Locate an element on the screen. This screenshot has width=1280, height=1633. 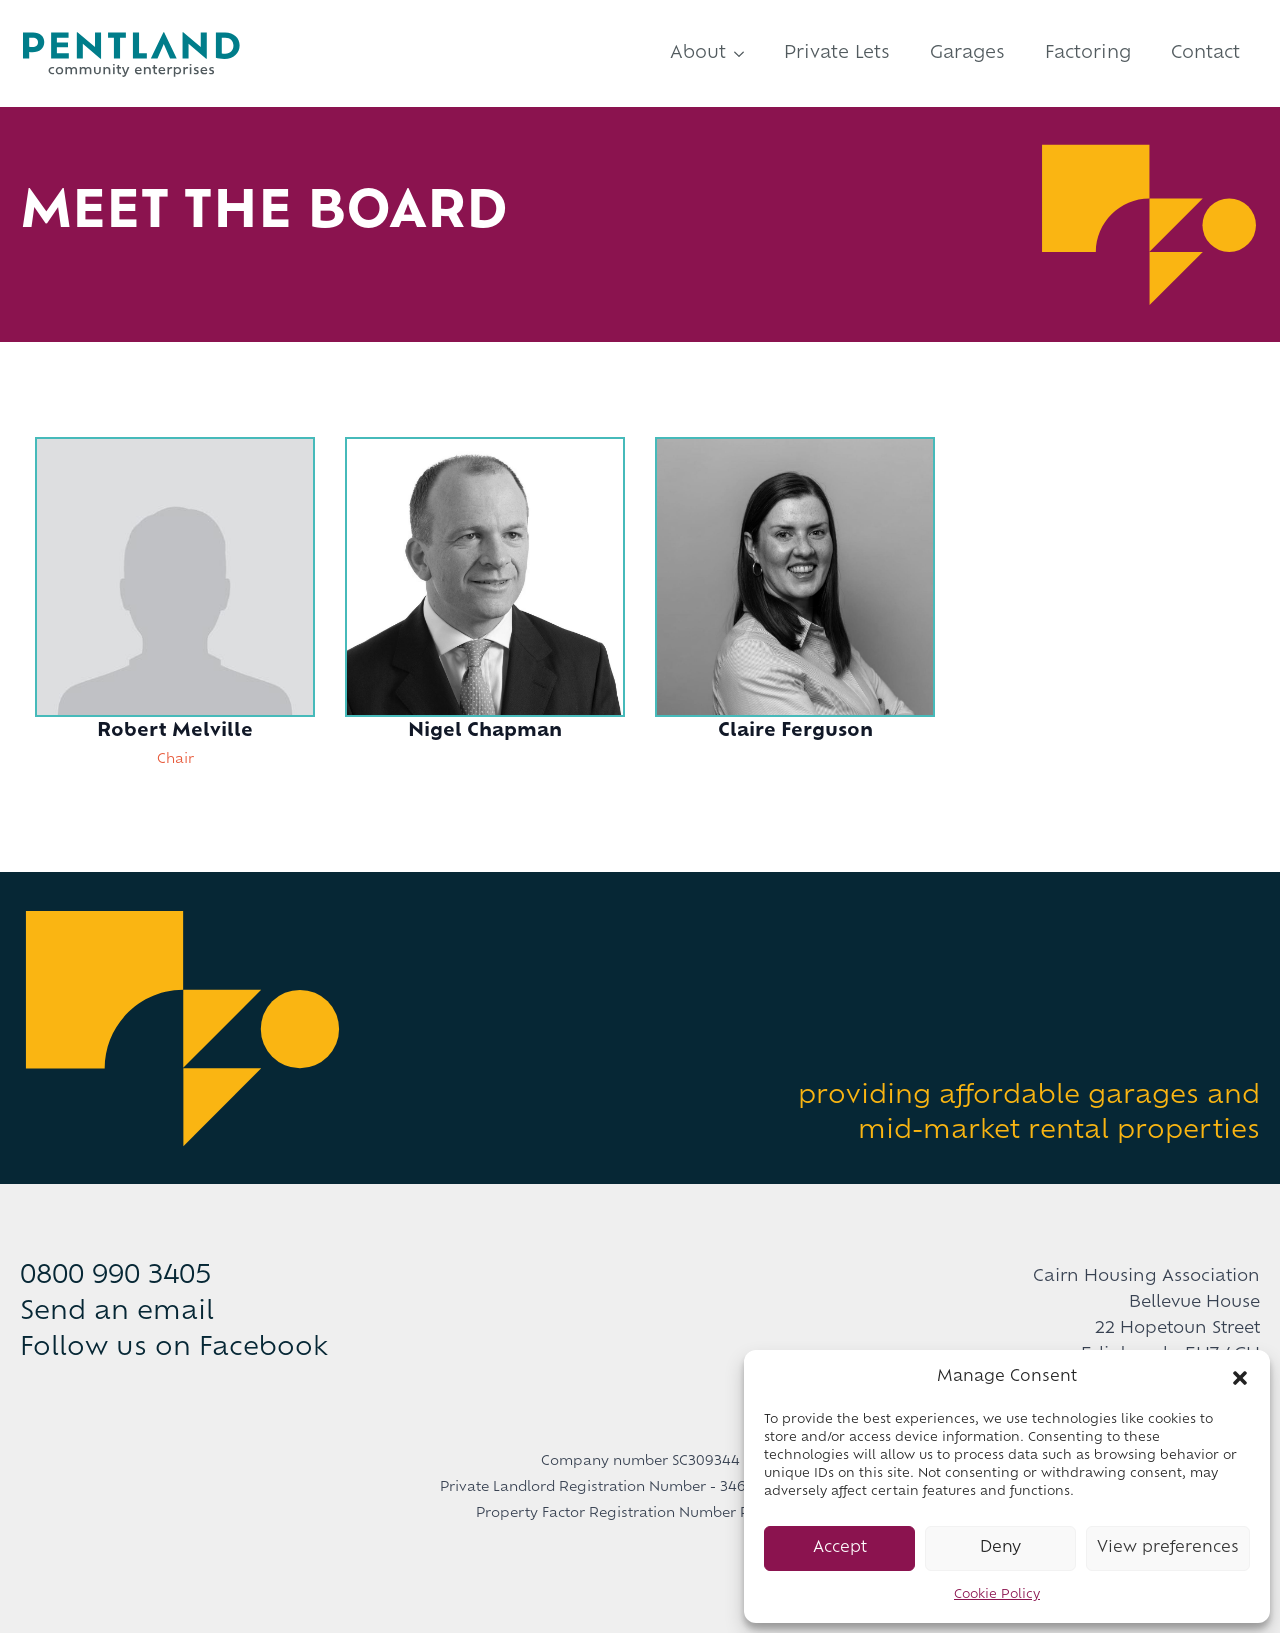
View preferences is located at coordinates (1168, 1548).